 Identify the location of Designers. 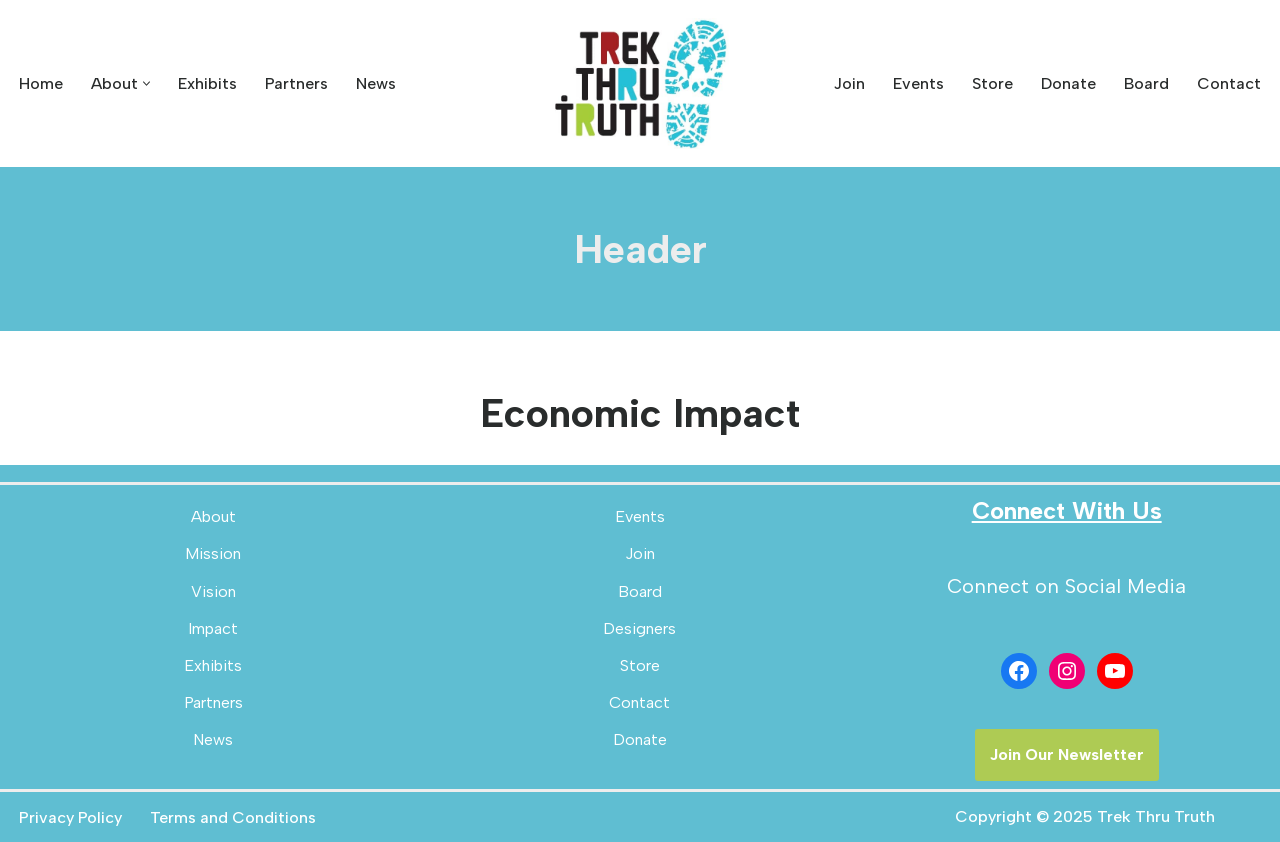
(639, 628).